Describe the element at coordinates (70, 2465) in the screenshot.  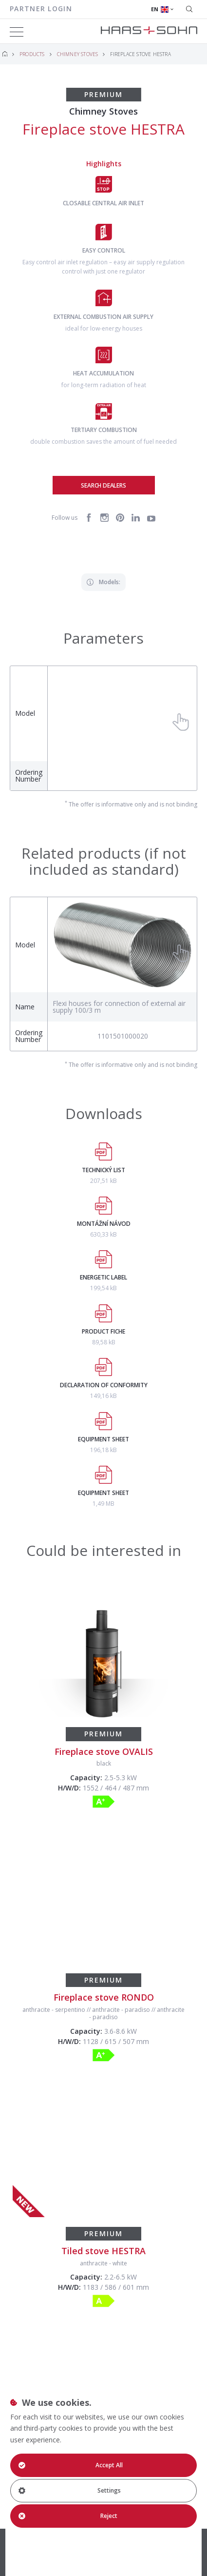
I see `Accept All` at that location.